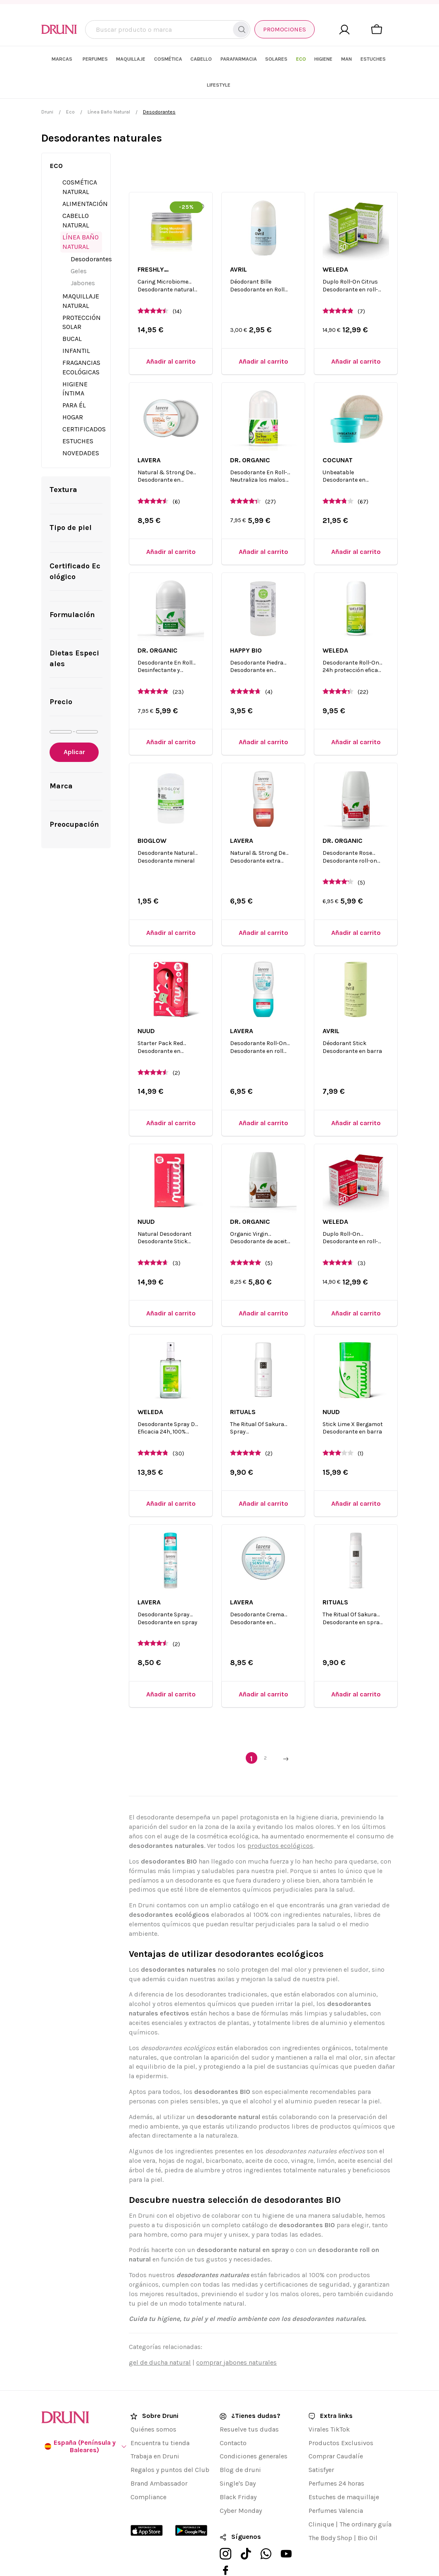 This screenshot has width=439, height=2576. I want to click on gel de ducha natural, so click(160, 2336).